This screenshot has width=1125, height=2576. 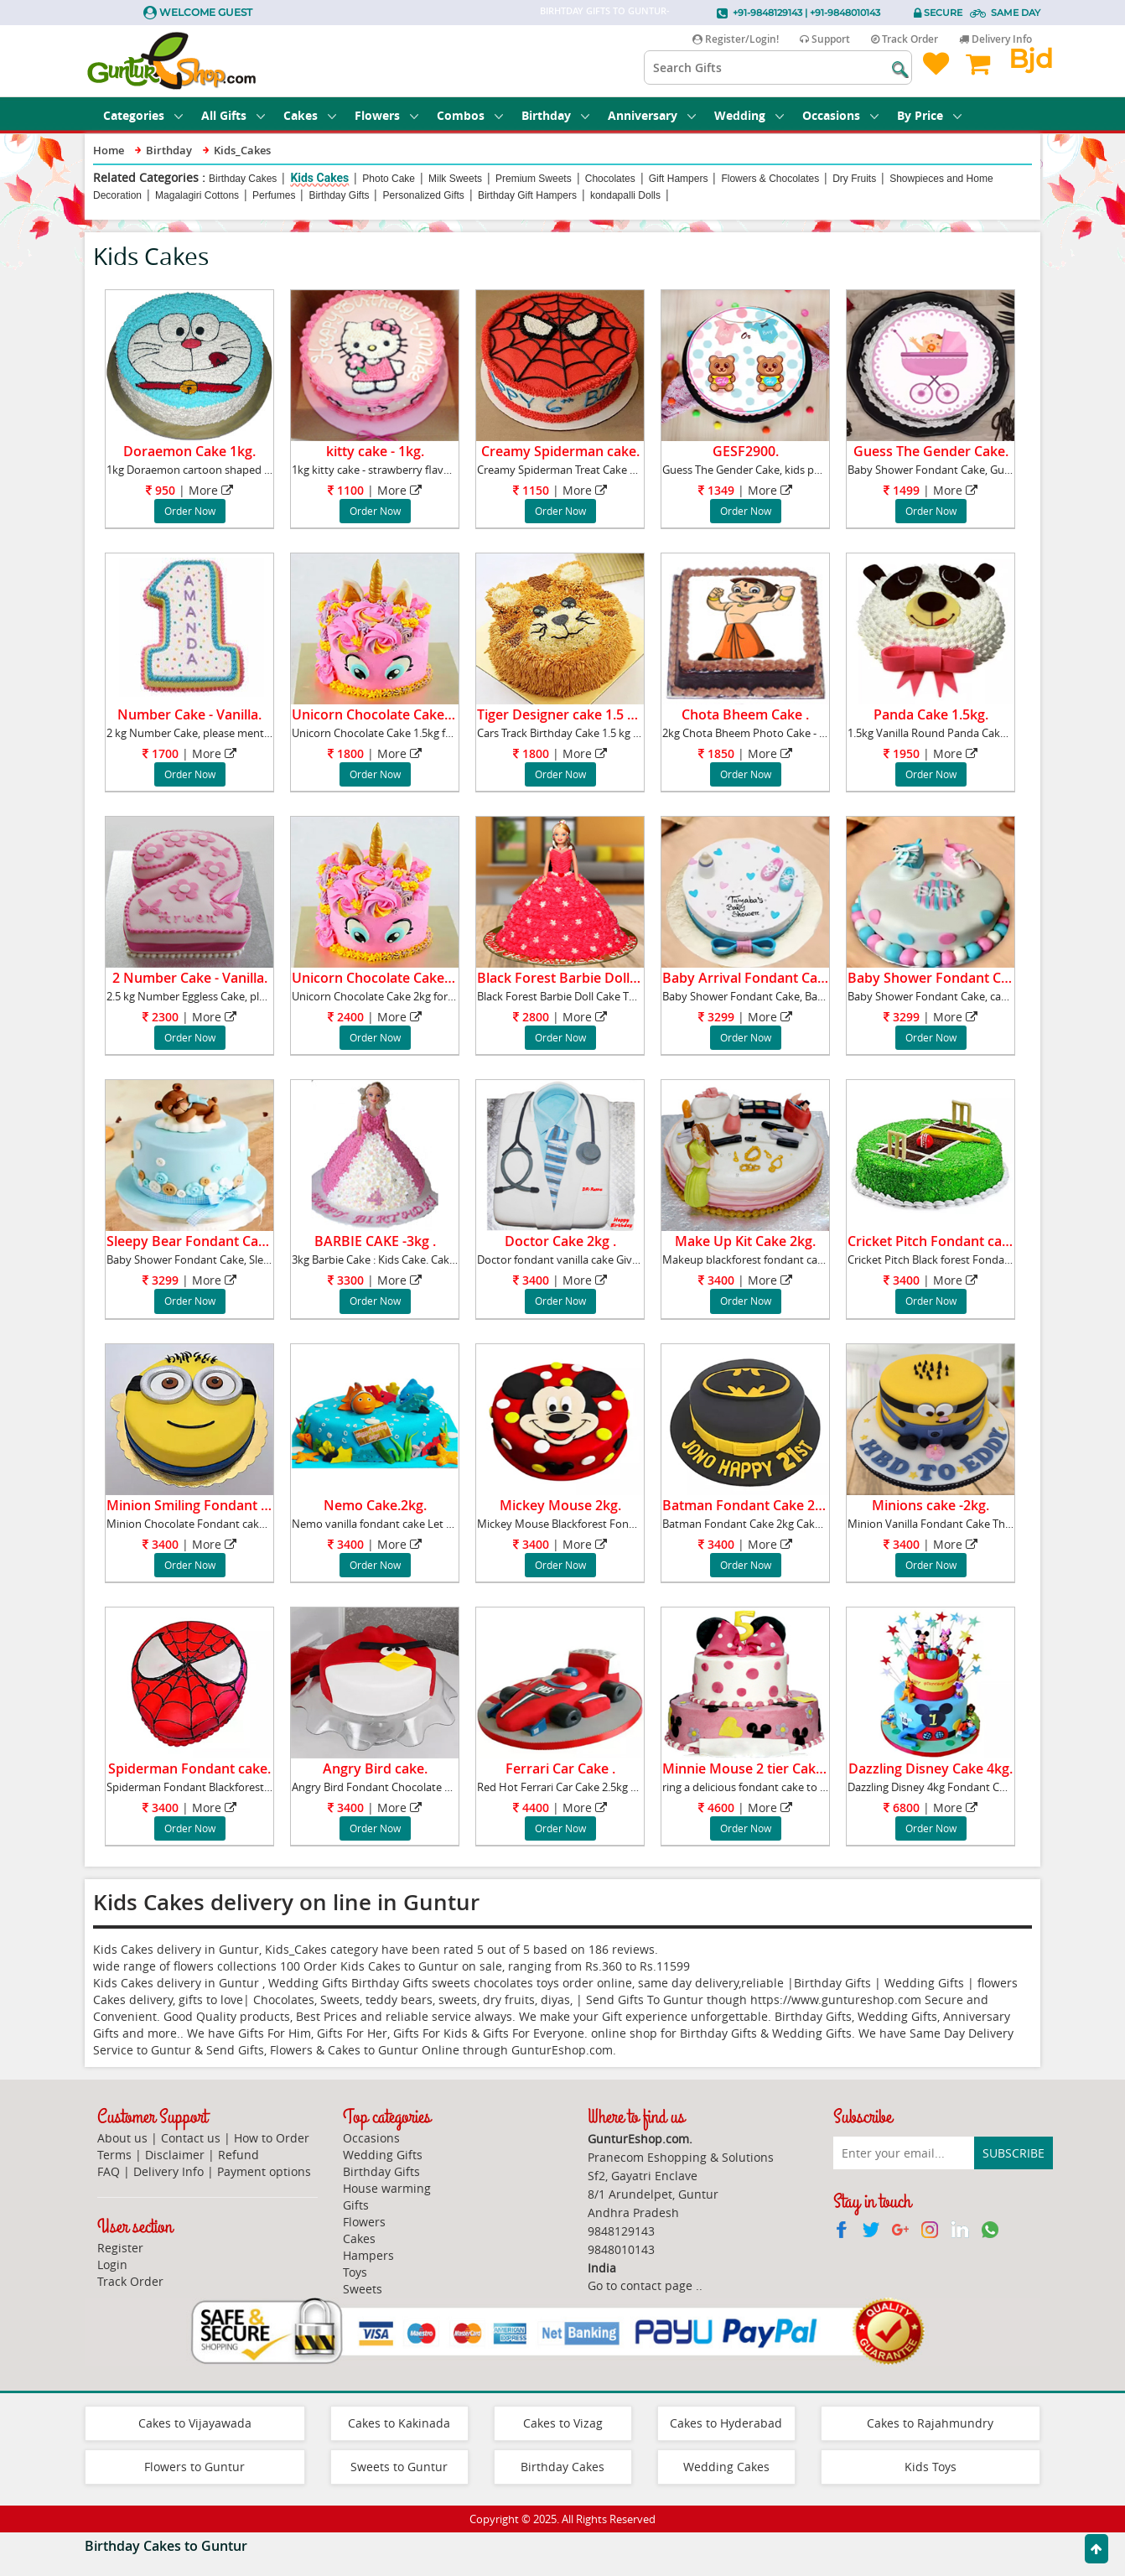 I want to click on Nemo Cake.2kg., so click(x=375, y=1505).